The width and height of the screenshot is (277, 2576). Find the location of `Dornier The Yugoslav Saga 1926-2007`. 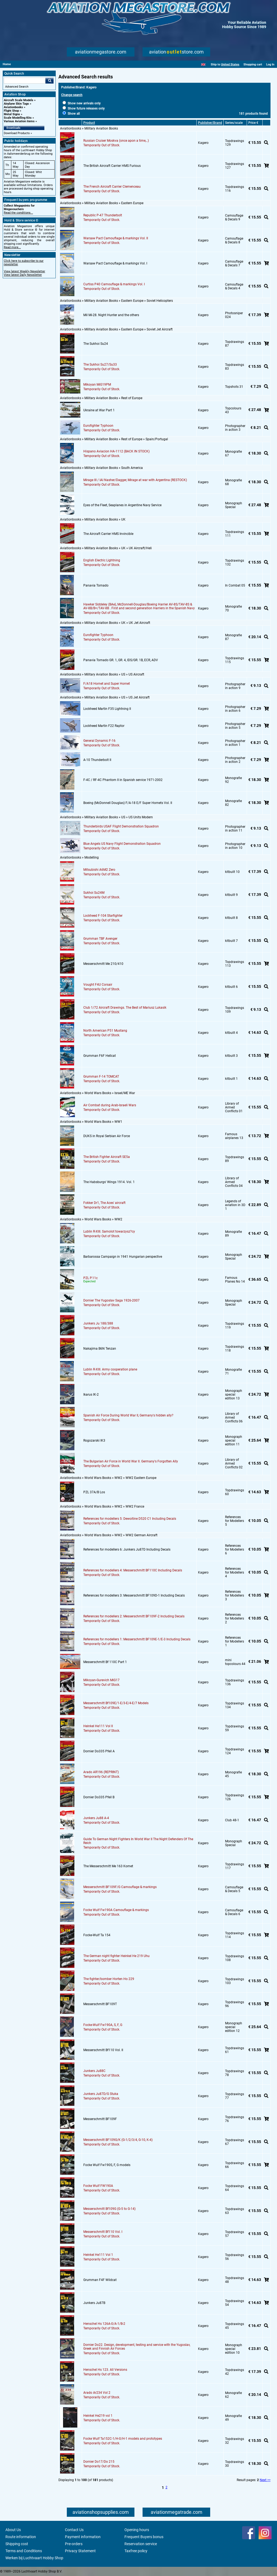

Dornier The Yugoslav Saga 1926-2007 is located at coordinates (111, 1300).